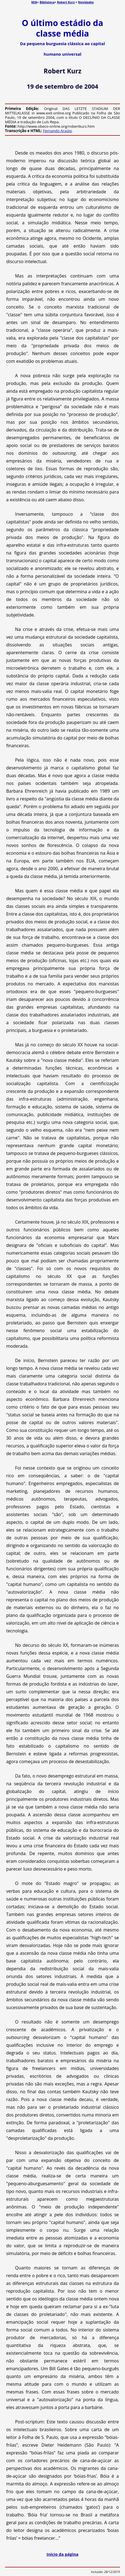 This screenshot has width=125, height=2576. What do you see at coordinates (34, 2) in the screenshot?
I see `MIA` at bounding box center [34, 2].